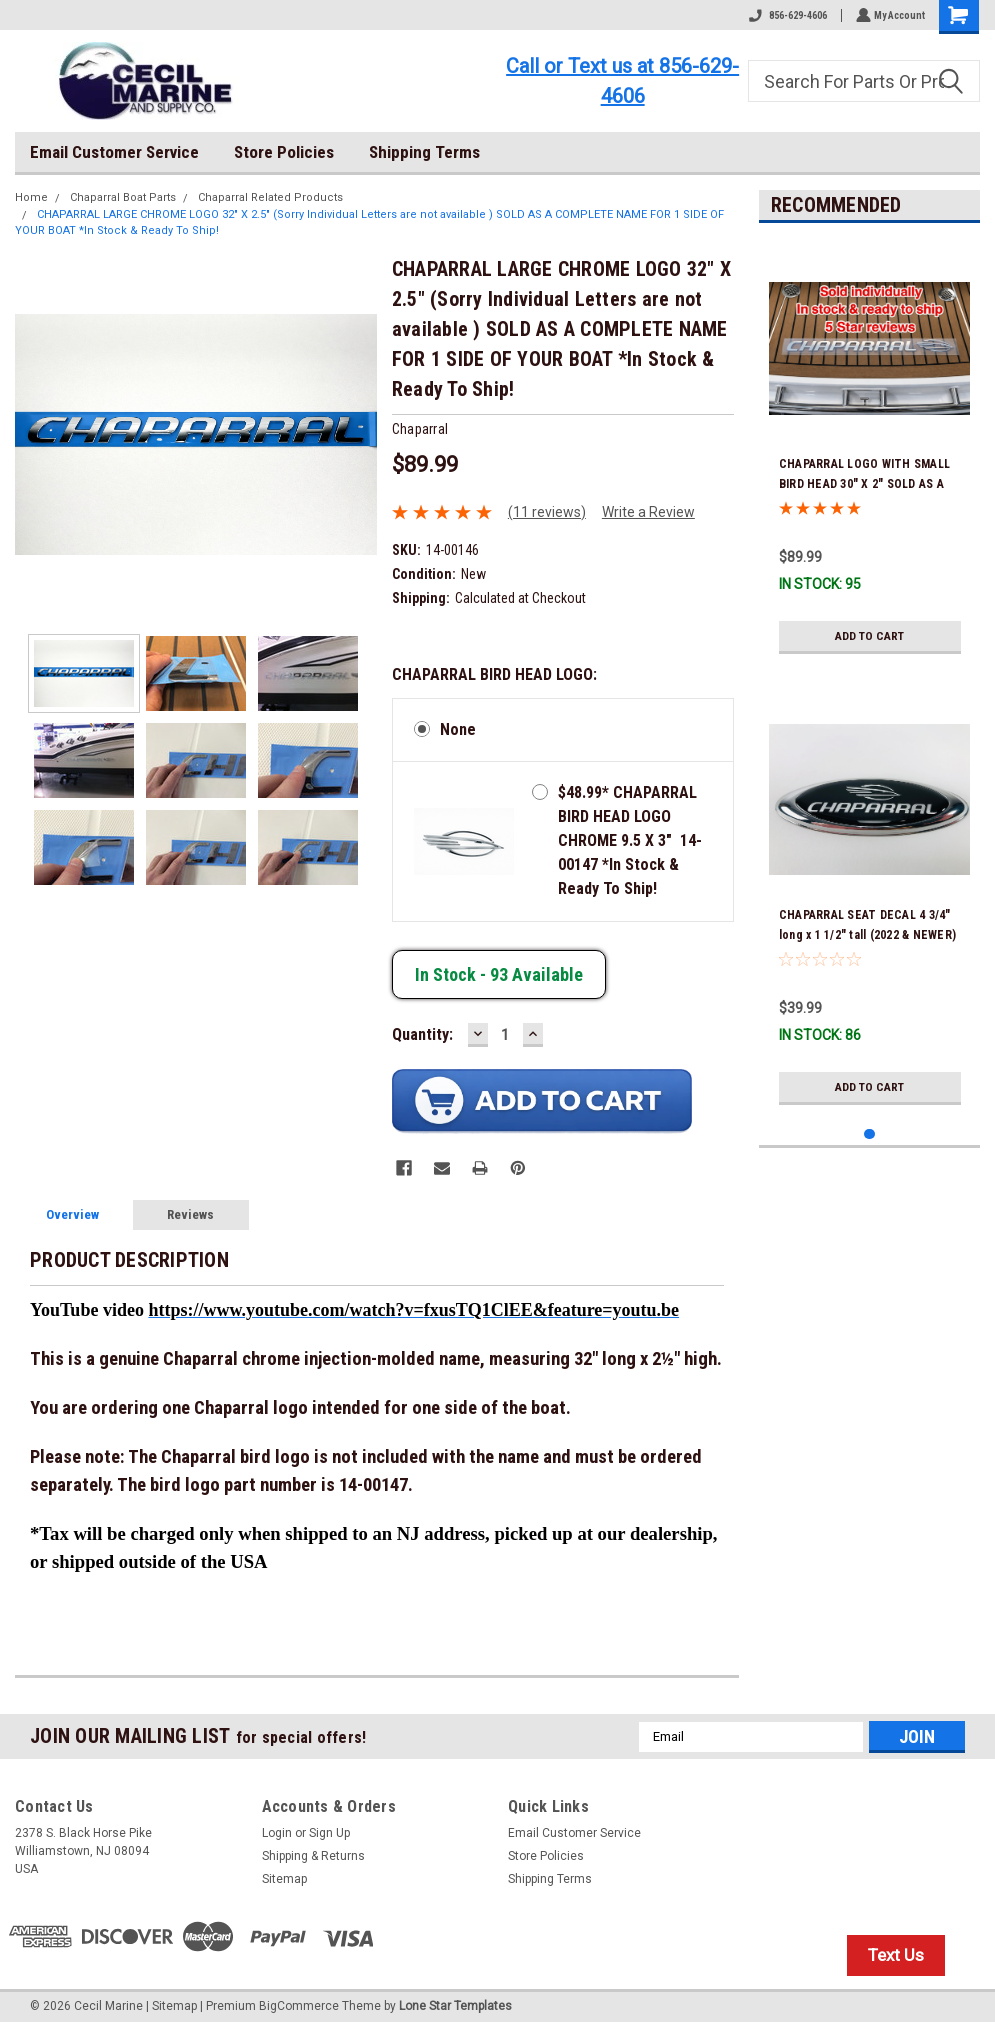 This screenshot has height=2026, width=995. What do you see at coordinates (869, 1134) in the screenshot?
I see `1 [tab]` at bounding box center [869, 1134].